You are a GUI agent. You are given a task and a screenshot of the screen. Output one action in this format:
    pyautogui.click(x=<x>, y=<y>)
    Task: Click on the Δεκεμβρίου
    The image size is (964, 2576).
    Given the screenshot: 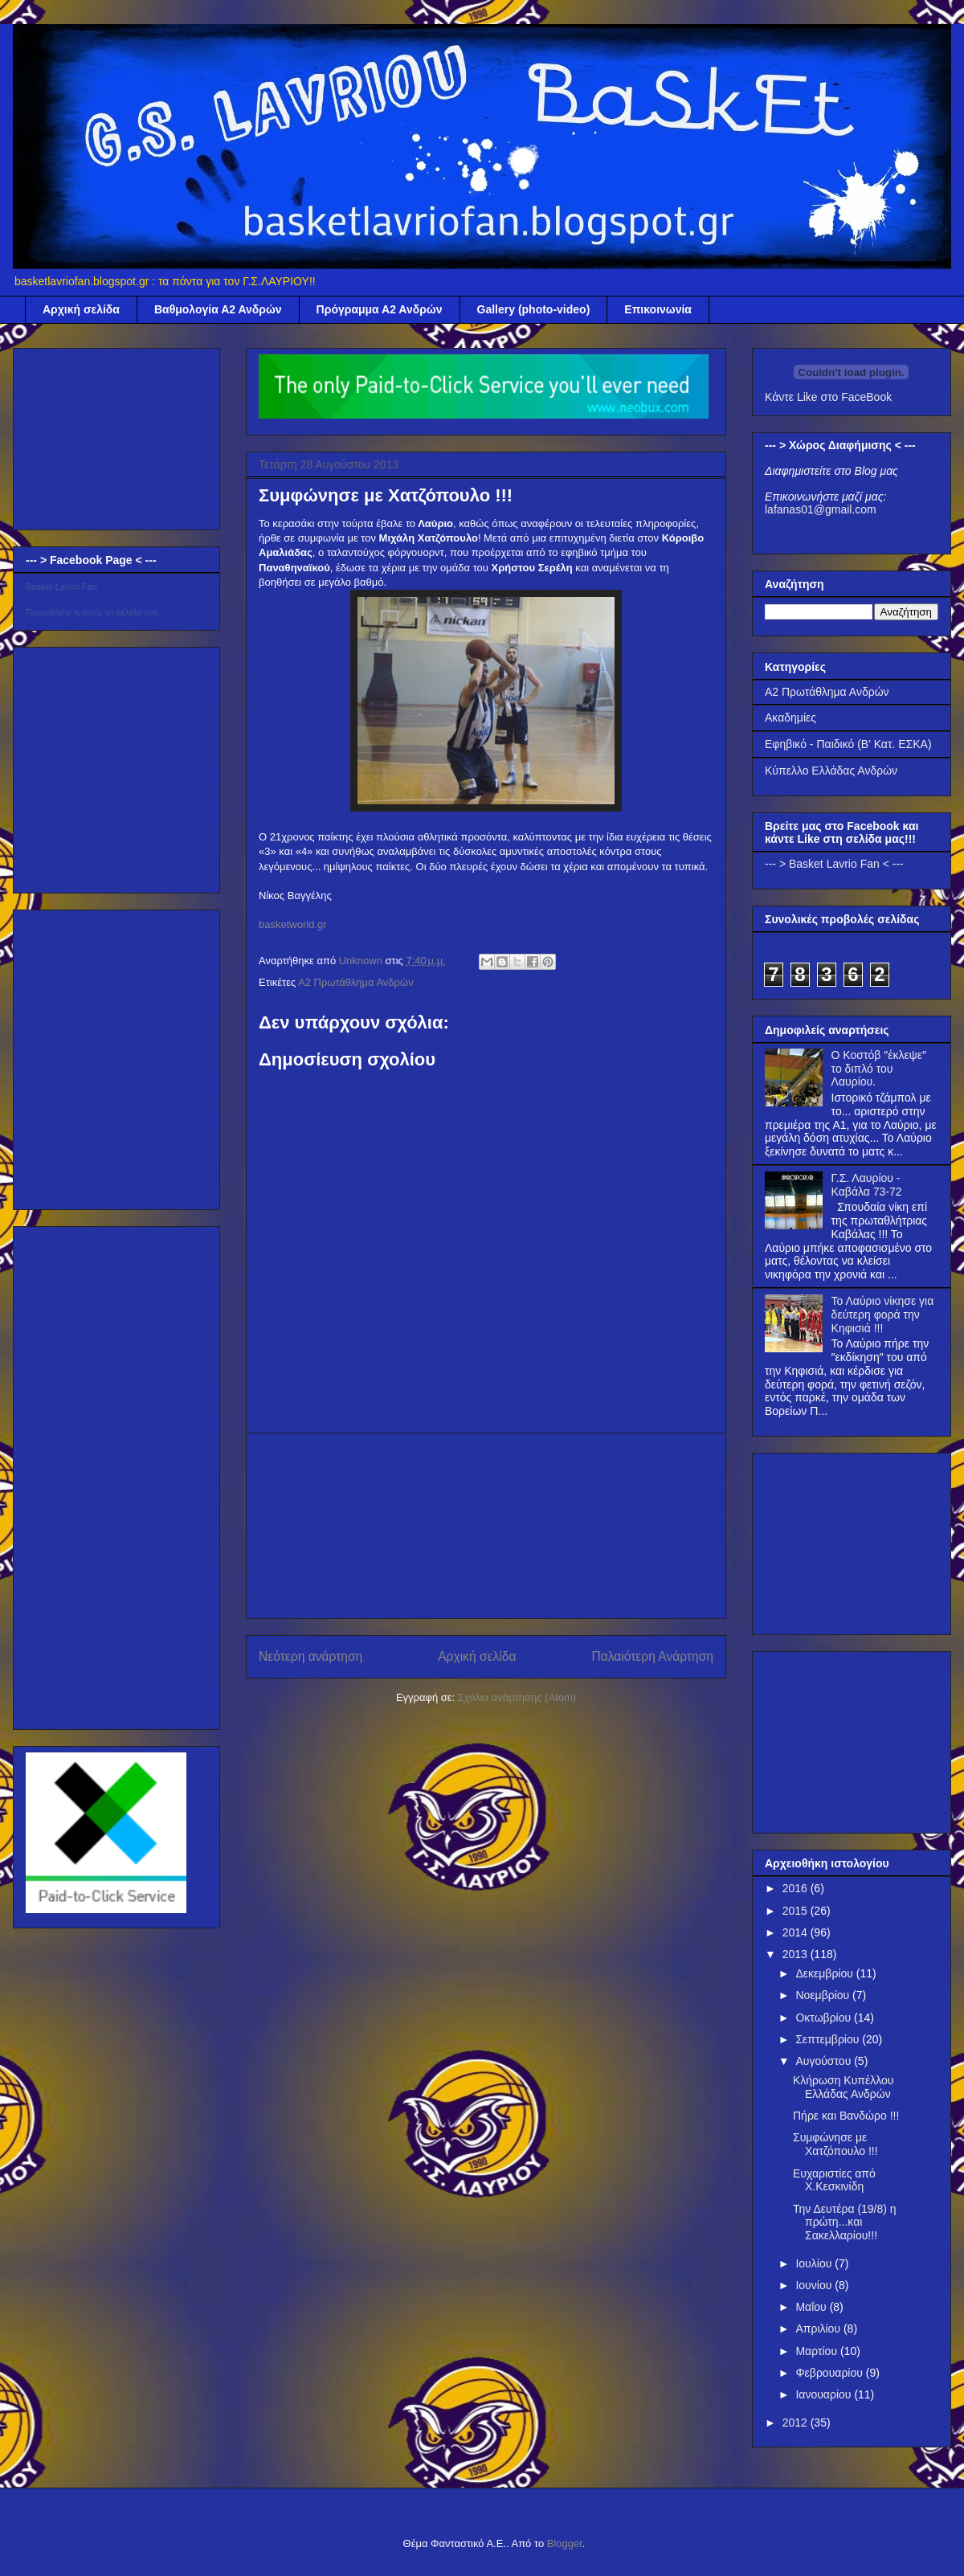 What is the action you would take?
    pyautogui.click(x=825, y=1973)
    